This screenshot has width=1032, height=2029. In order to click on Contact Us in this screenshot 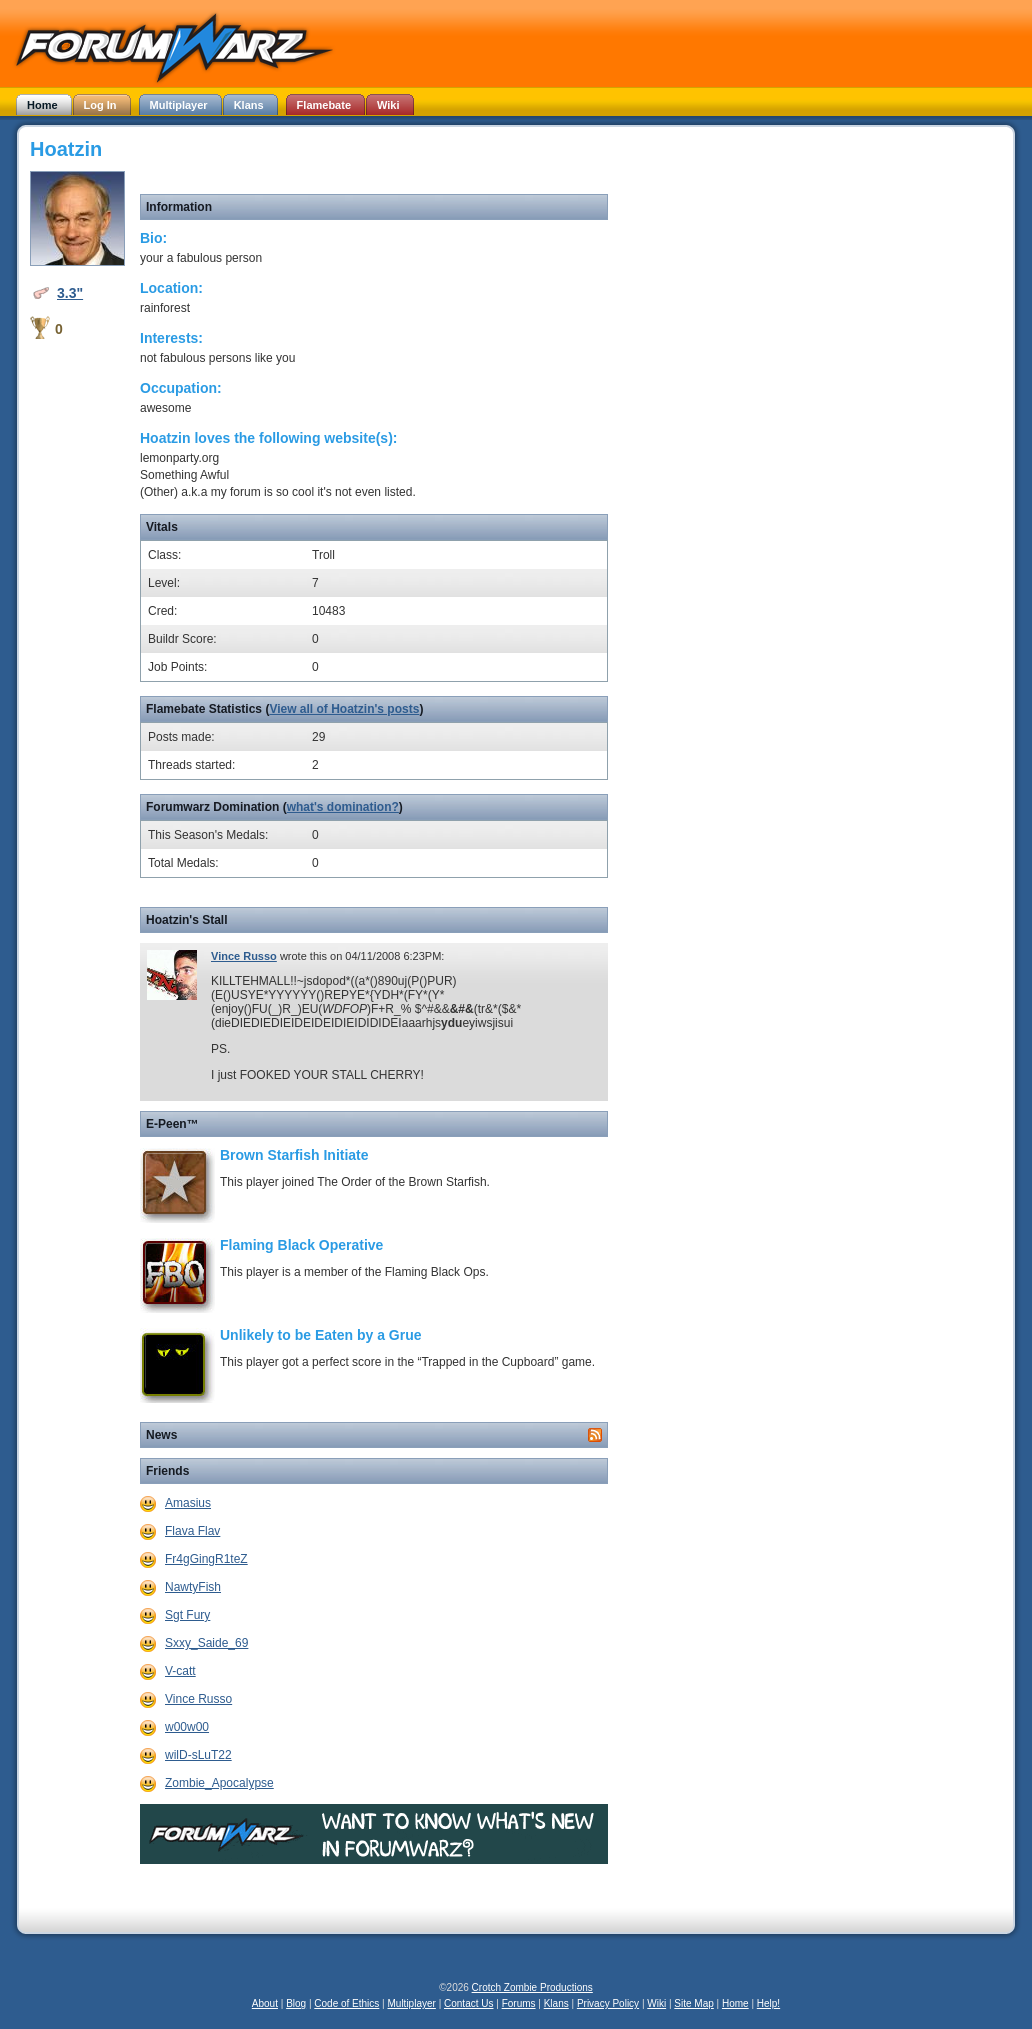, I will do `click(468, 2003)`.